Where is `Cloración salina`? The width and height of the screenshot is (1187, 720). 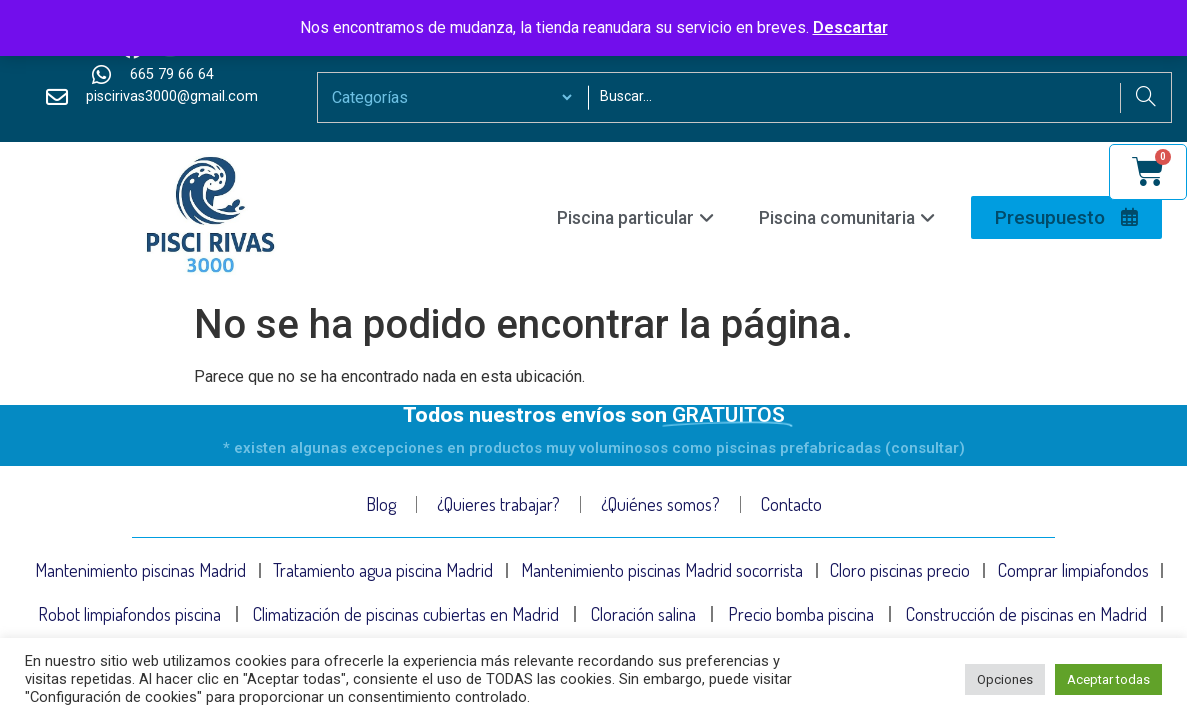 Cloración salina is located at coordinates (643, 617).